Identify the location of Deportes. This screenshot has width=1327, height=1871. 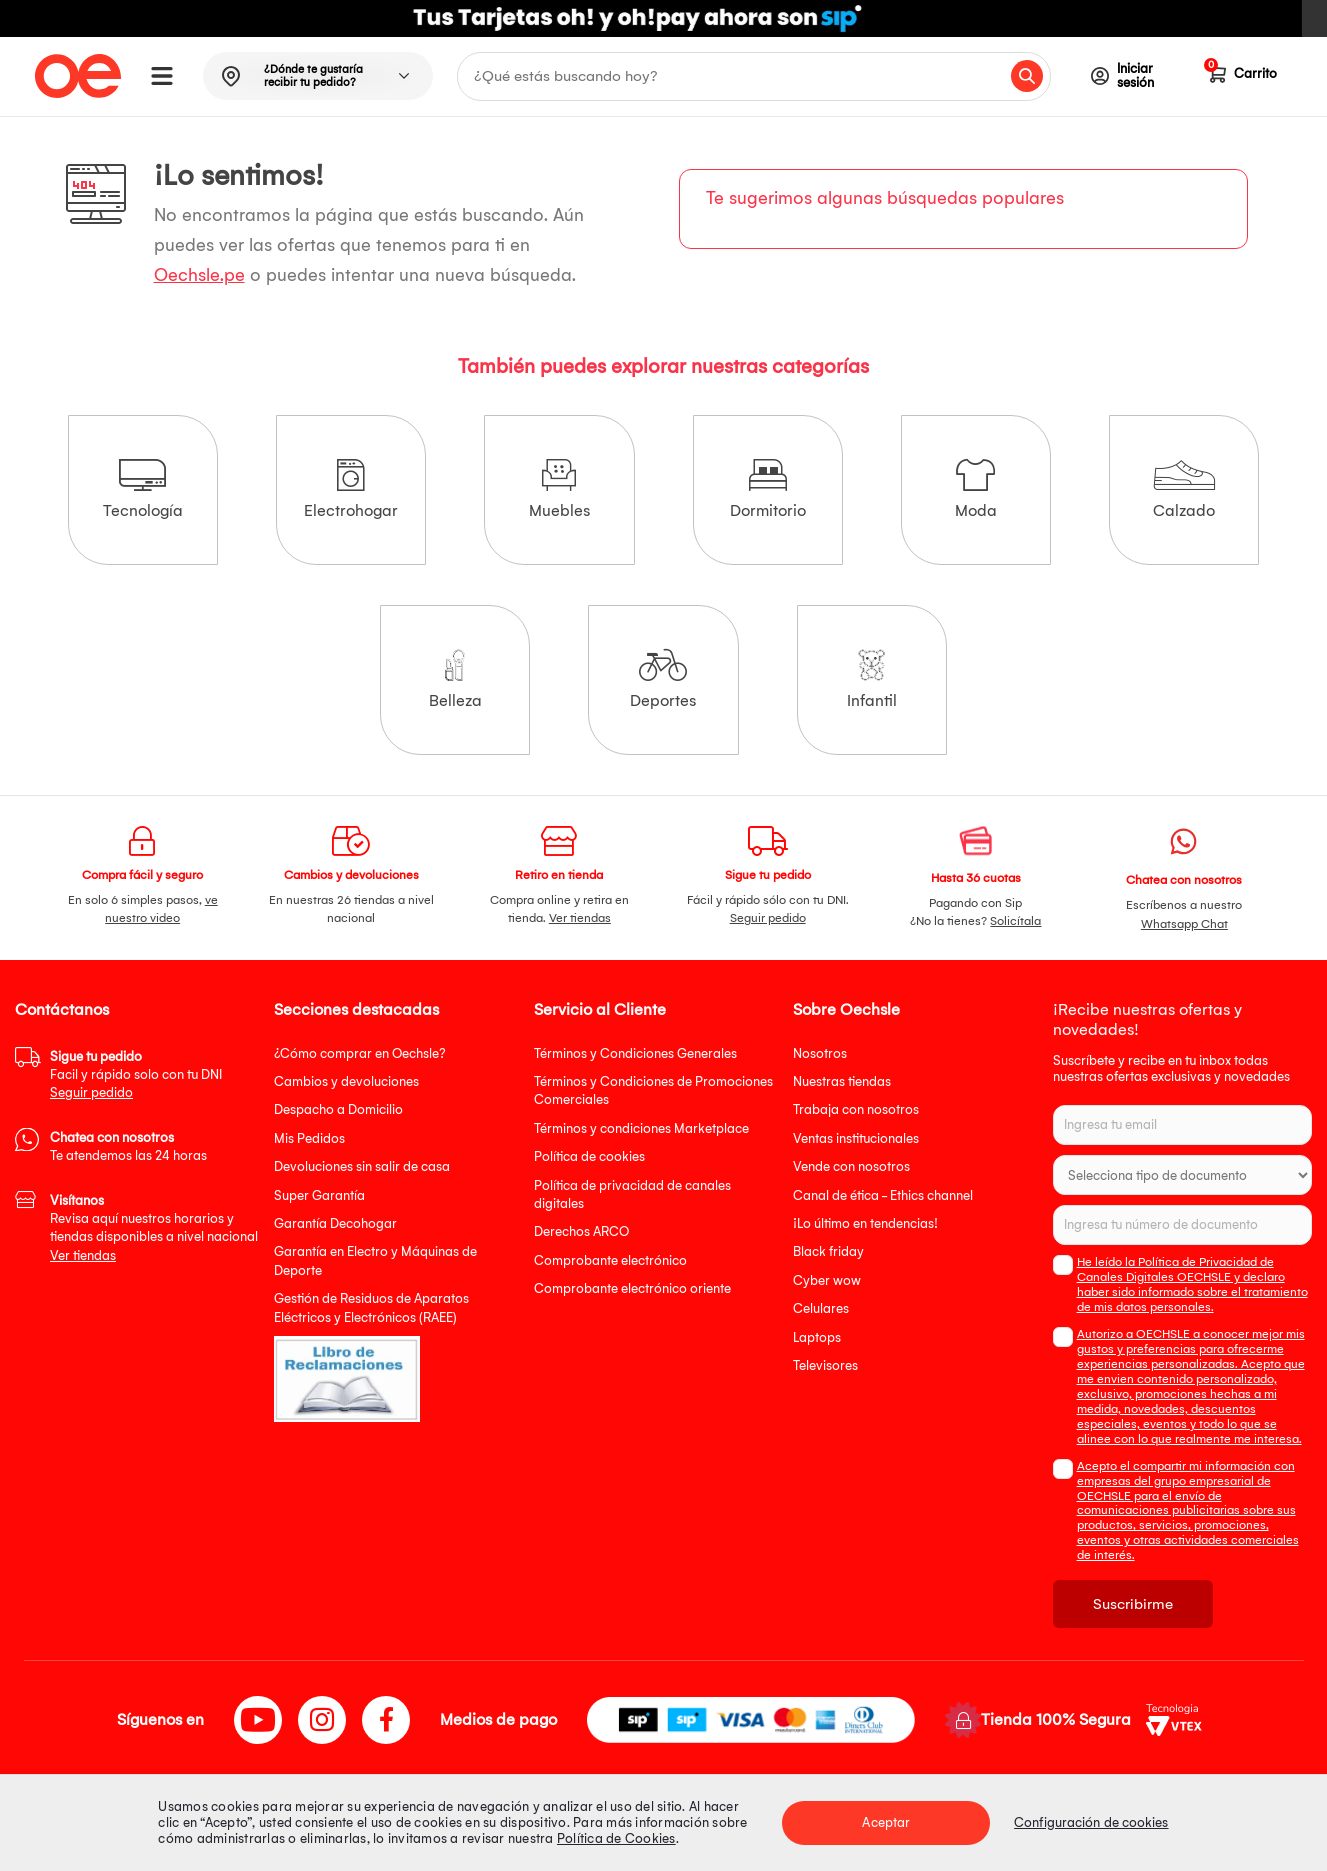
(663, 679).